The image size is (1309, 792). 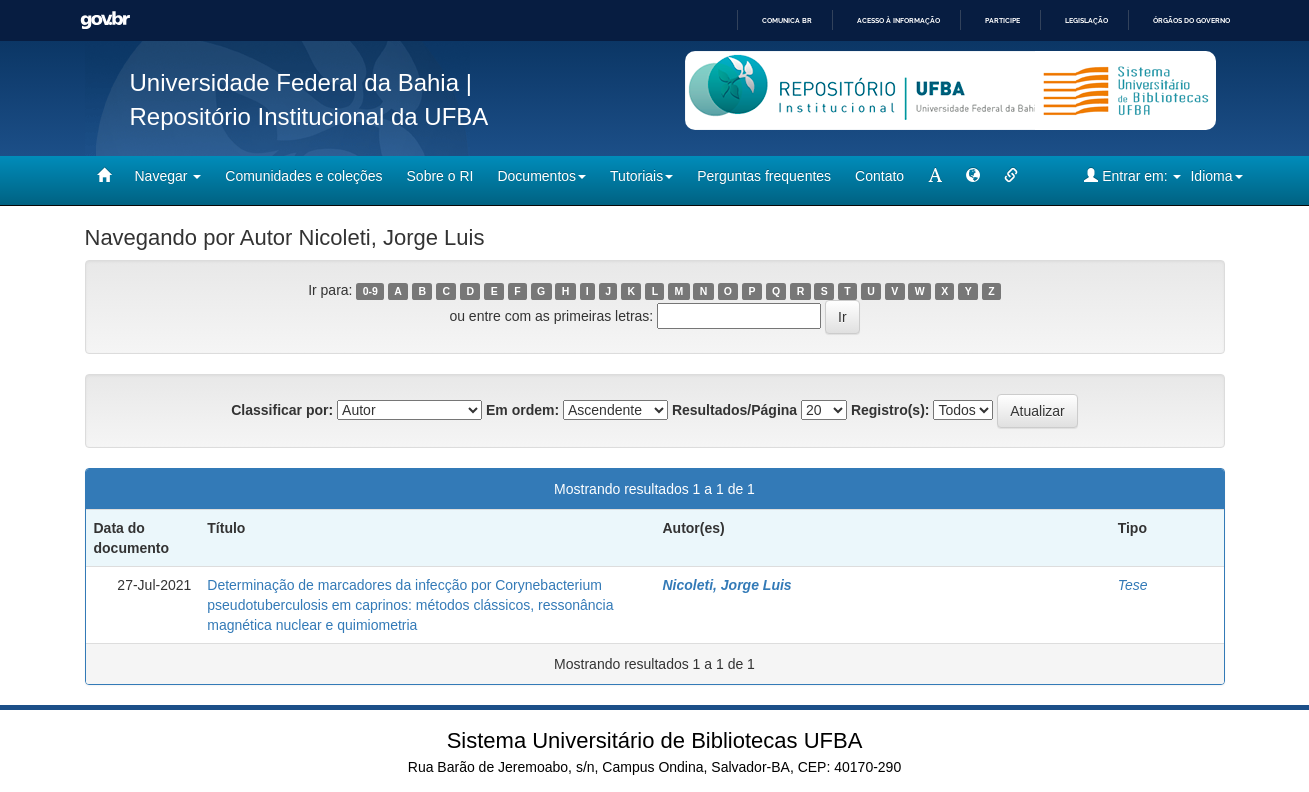 I want to click on GovBR, so click(x=105, y=20).